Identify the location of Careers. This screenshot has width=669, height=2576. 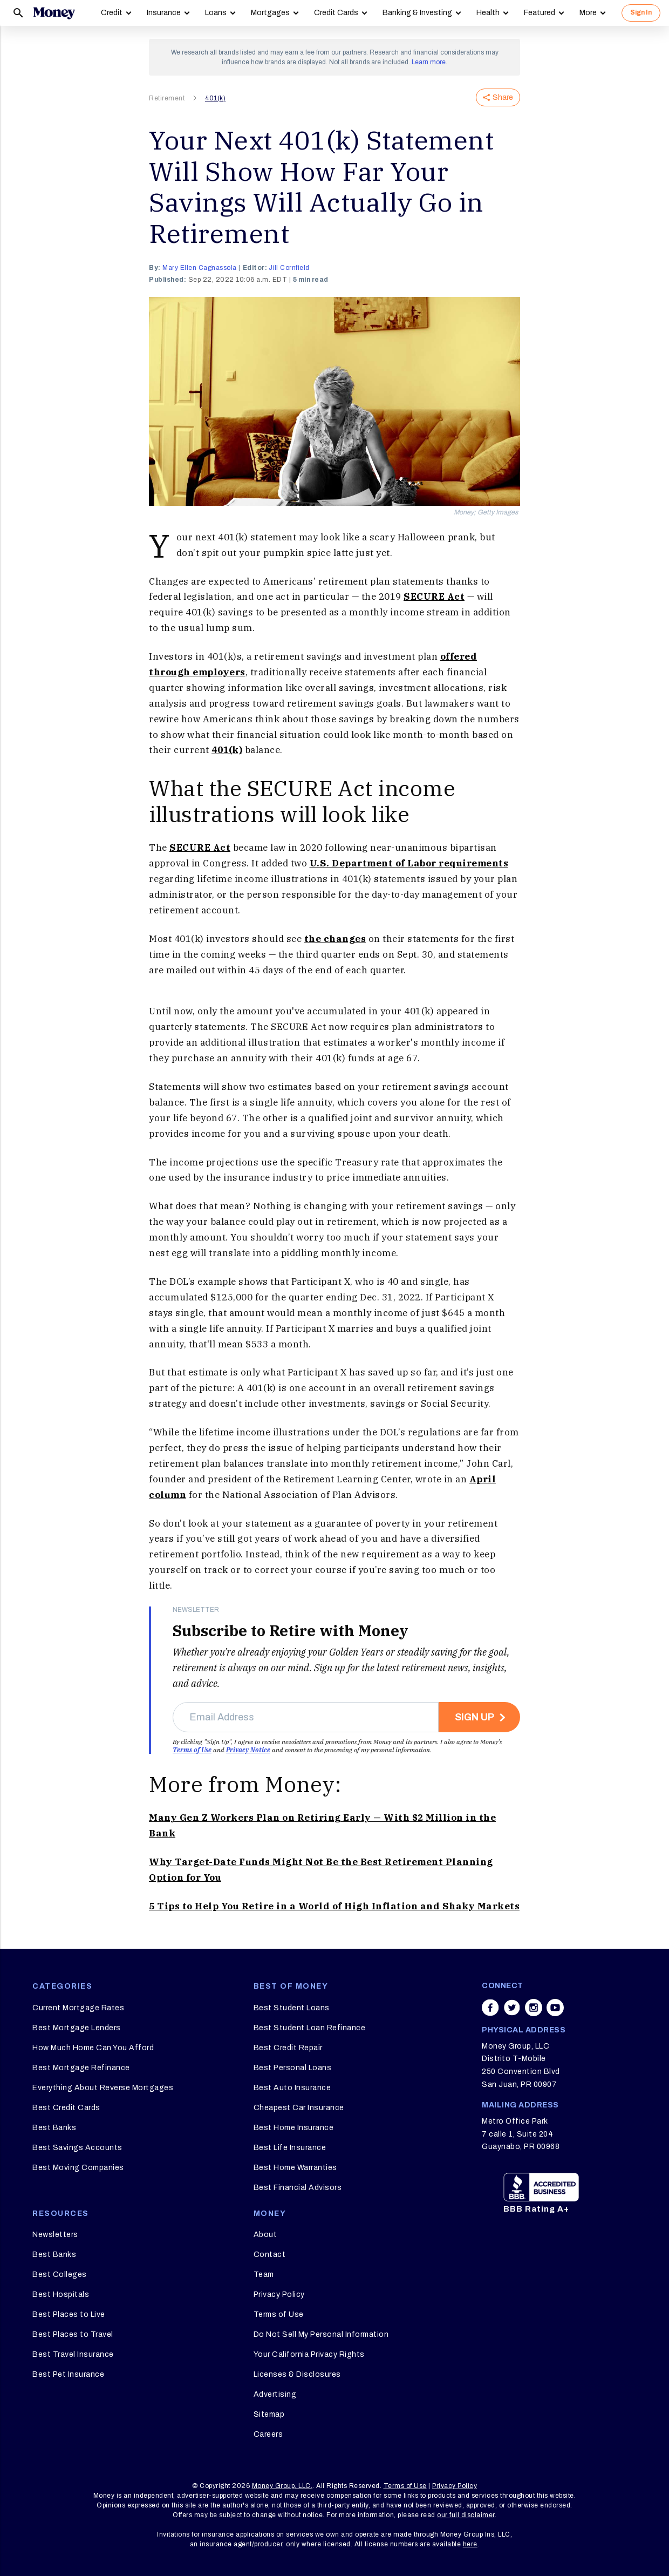
(268, 2434).